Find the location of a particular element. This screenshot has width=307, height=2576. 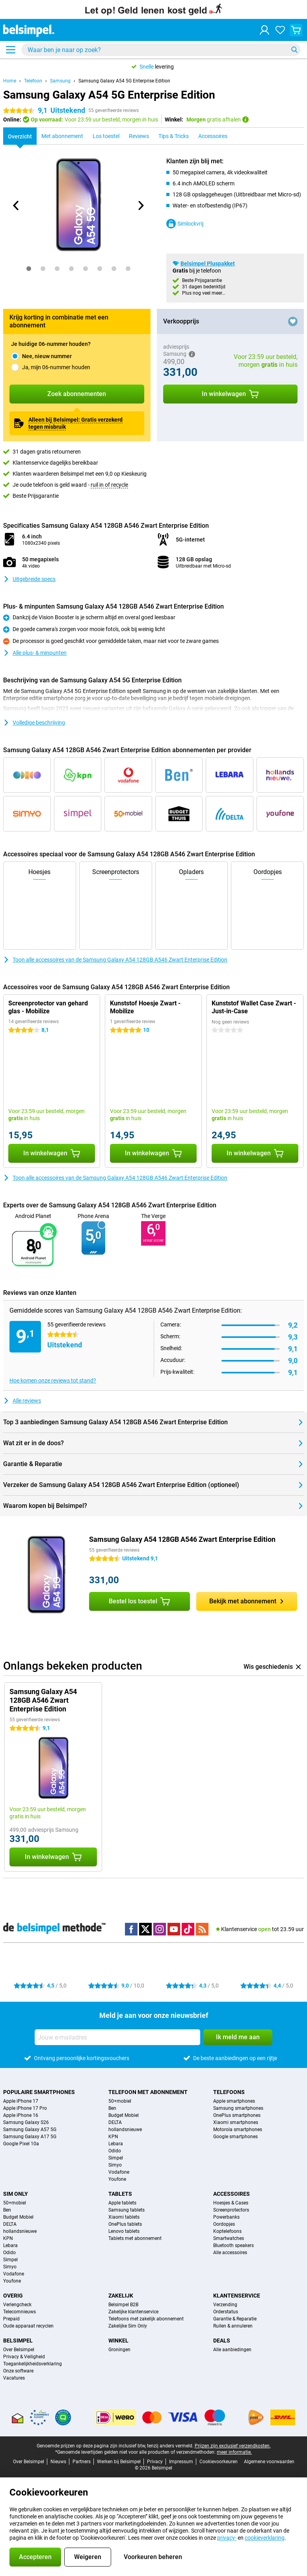

Alle aanbiedingen is located at coordinates (232, 2349).